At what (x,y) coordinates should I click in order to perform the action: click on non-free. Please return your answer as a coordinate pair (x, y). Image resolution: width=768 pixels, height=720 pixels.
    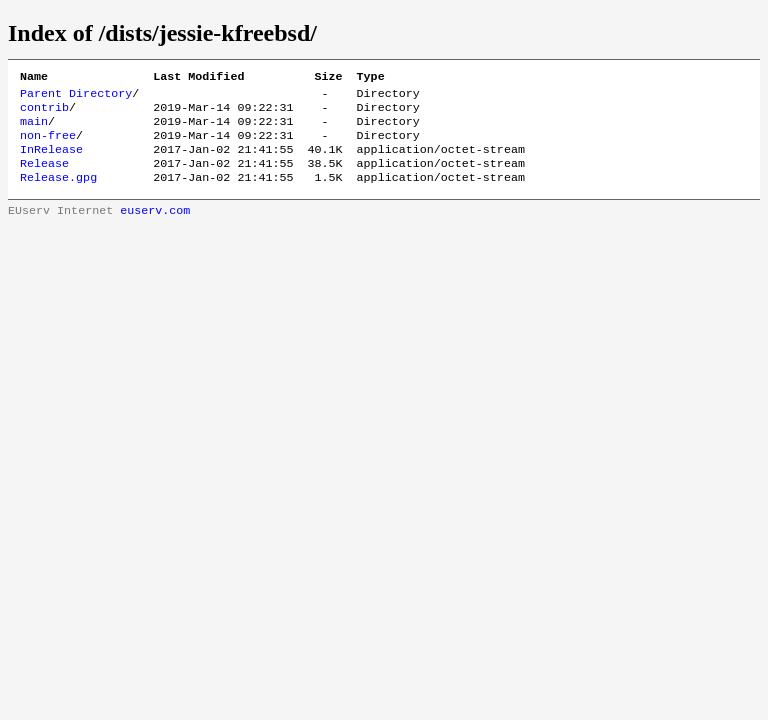
    Looking at the image, I should click on (48, 145).